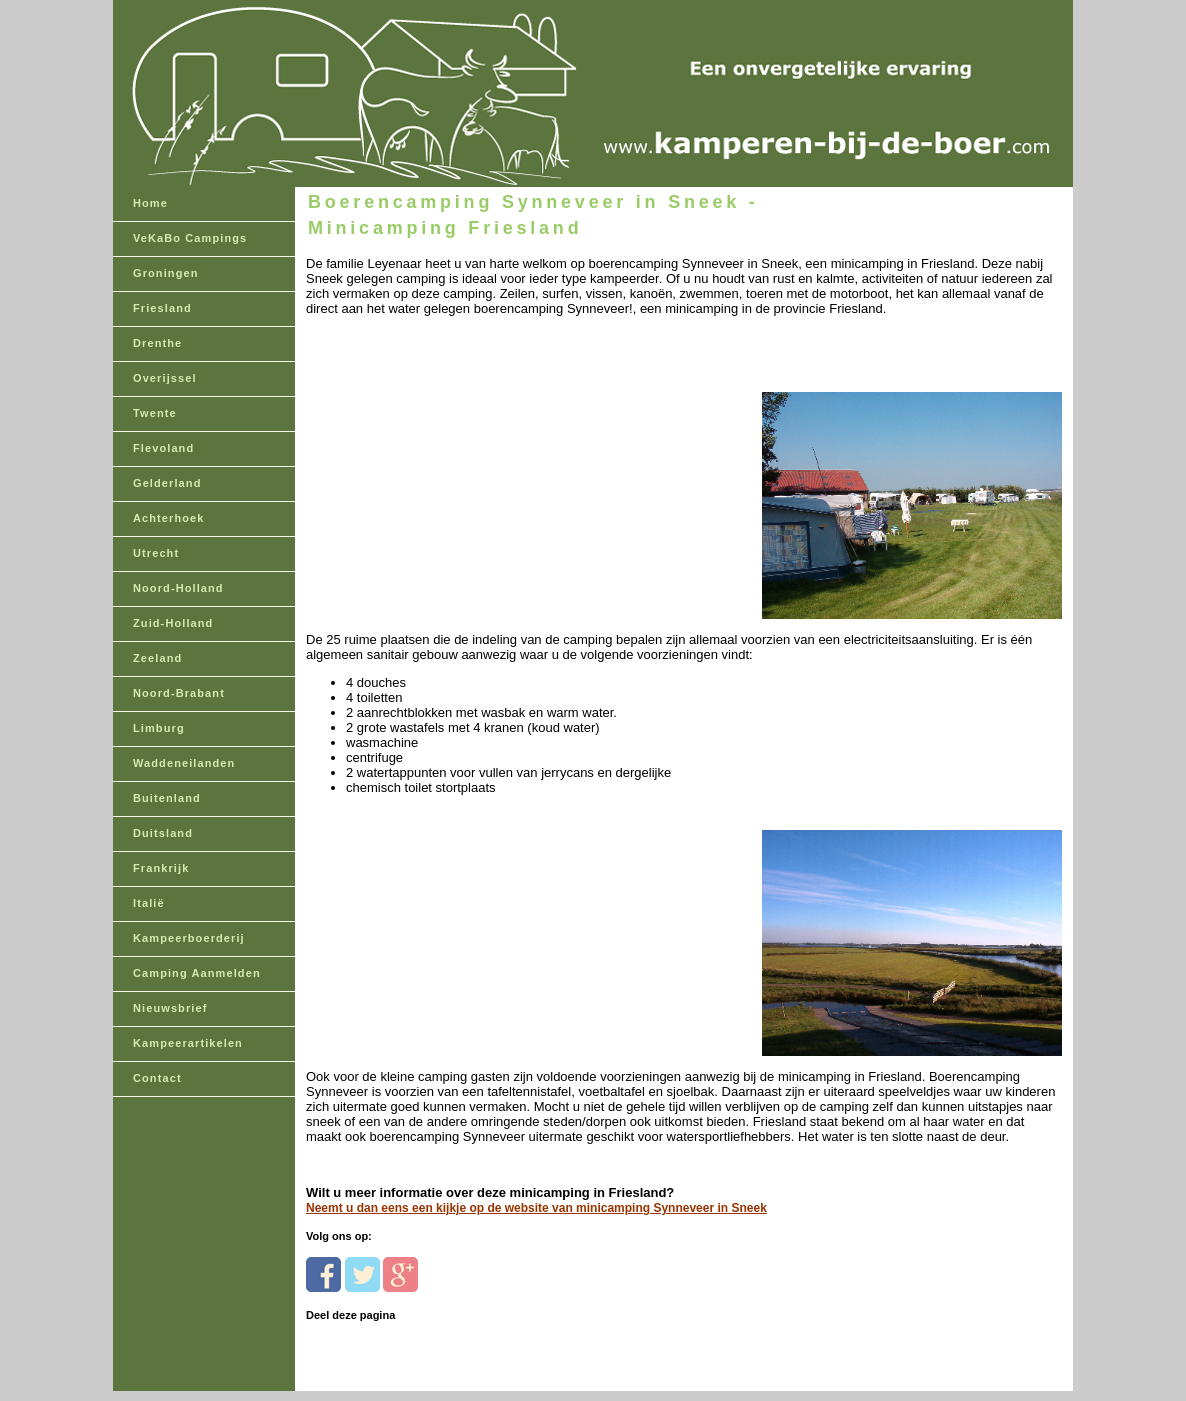 This screenshot has height=1401, width=1186. What do you see at coordinates (159, 728) in the screenshot?
I see `Limburg` at bounding box center [159, 728].